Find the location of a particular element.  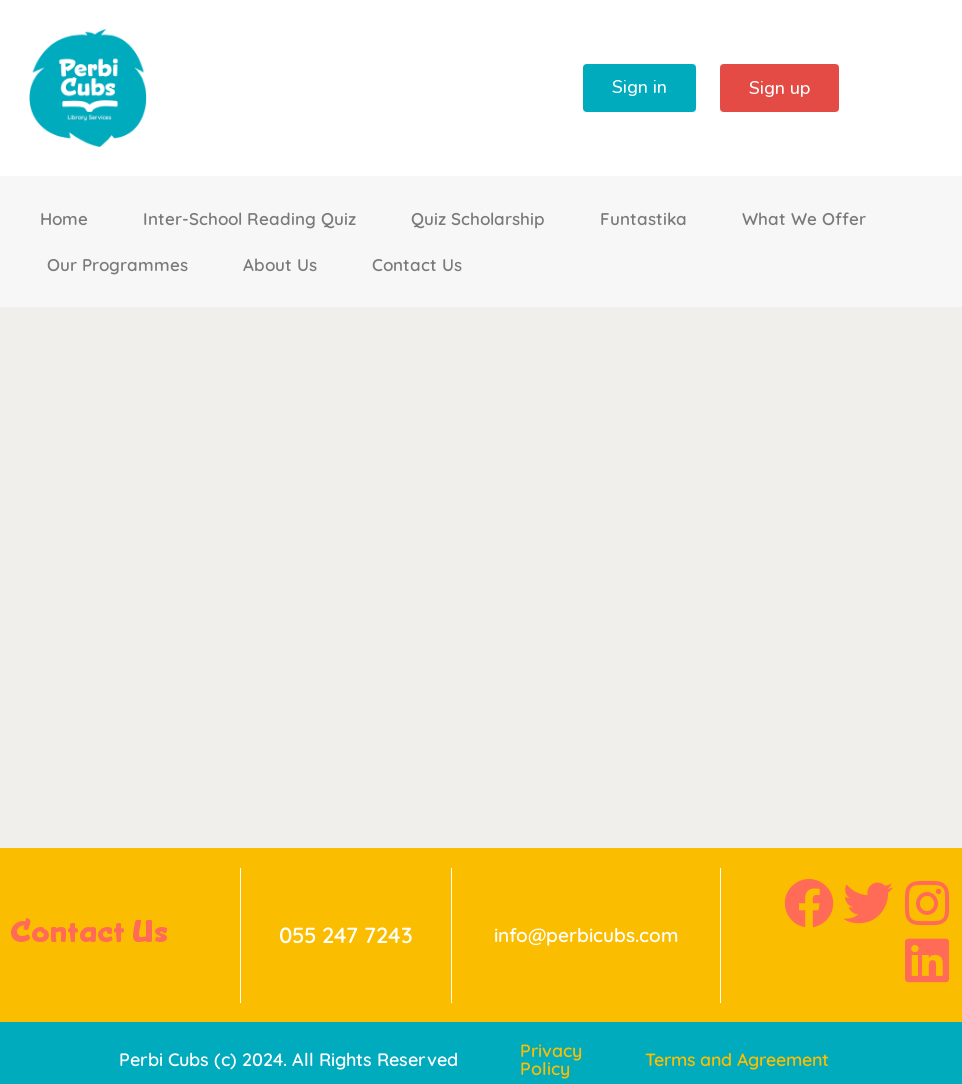

Privacy Policy is located at coordinates (551, 1060).